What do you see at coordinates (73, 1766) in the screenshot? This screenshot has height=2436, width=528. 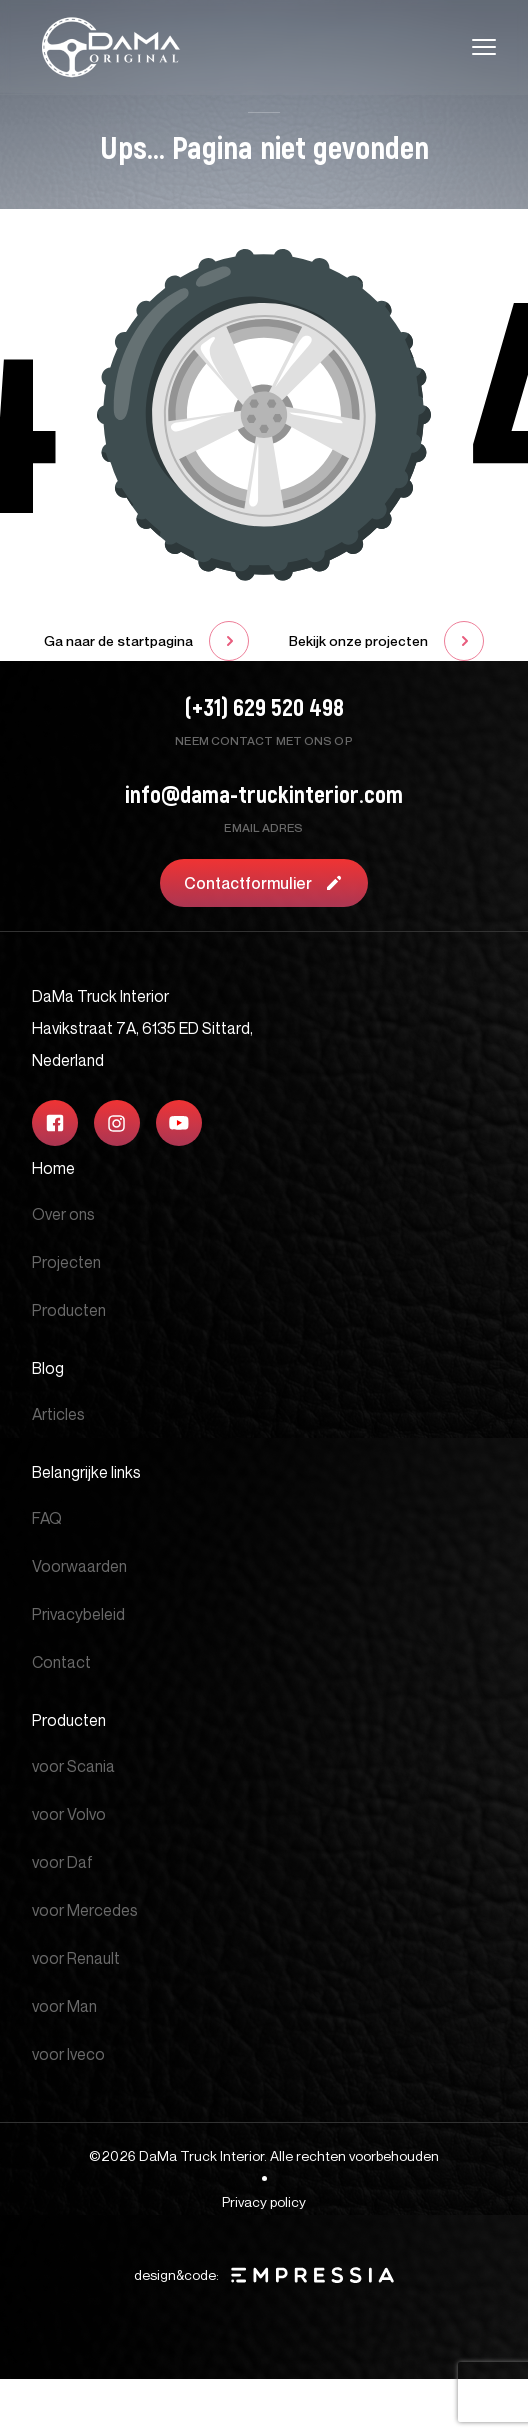 I see `voor Scania` at bounding box center [73, 1766].